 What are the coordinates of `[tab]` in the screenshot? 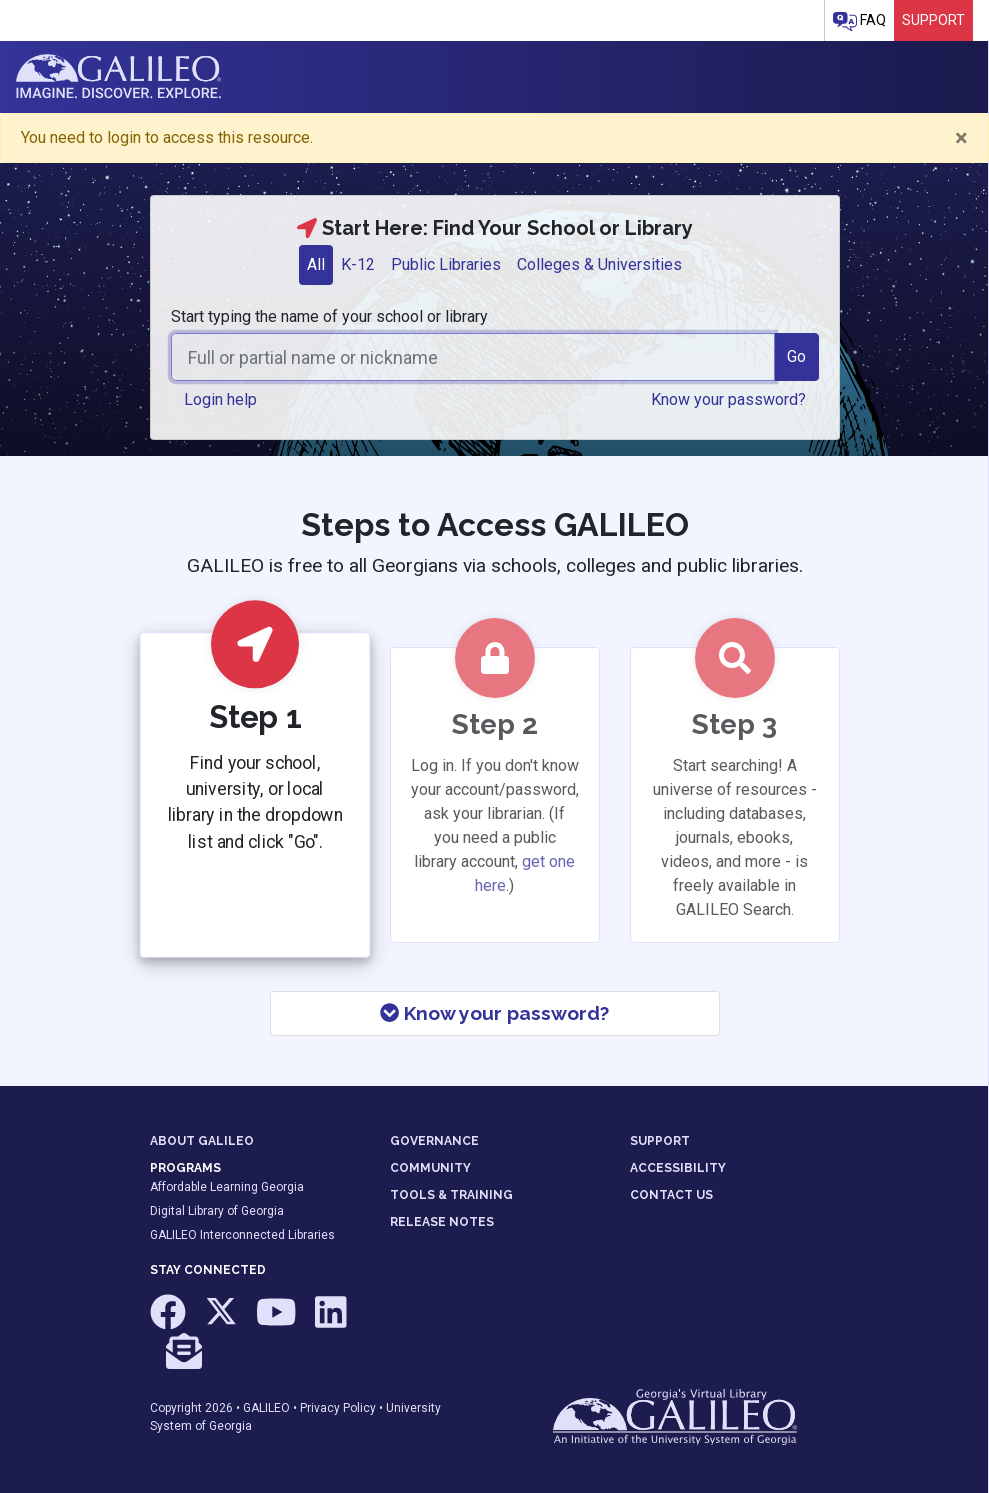 It's located at (316, 265).